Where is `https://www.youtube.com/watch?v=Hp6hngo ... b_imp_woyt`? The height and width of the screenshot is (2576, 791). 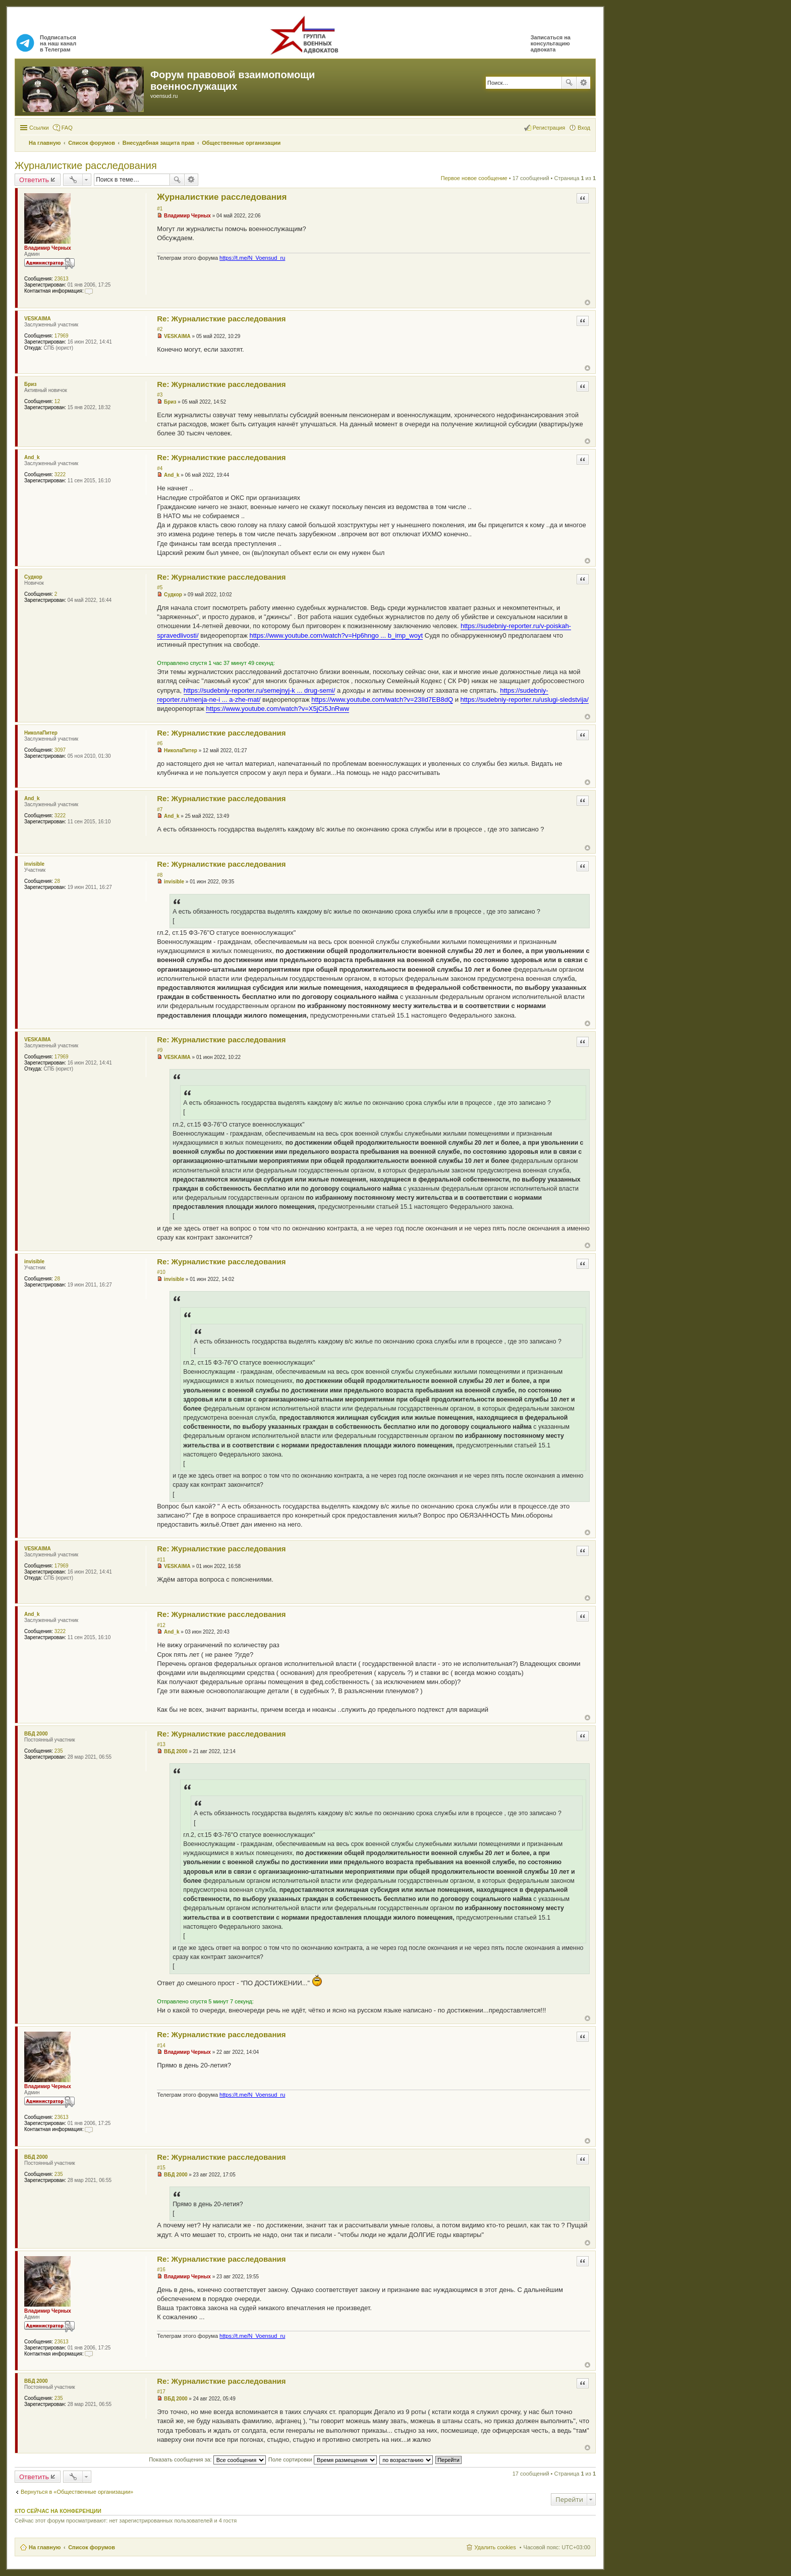
https://www.youtube.com/watch?v=Hp6hngo ... b_imp_woyt is located at coordinates (336, 635).